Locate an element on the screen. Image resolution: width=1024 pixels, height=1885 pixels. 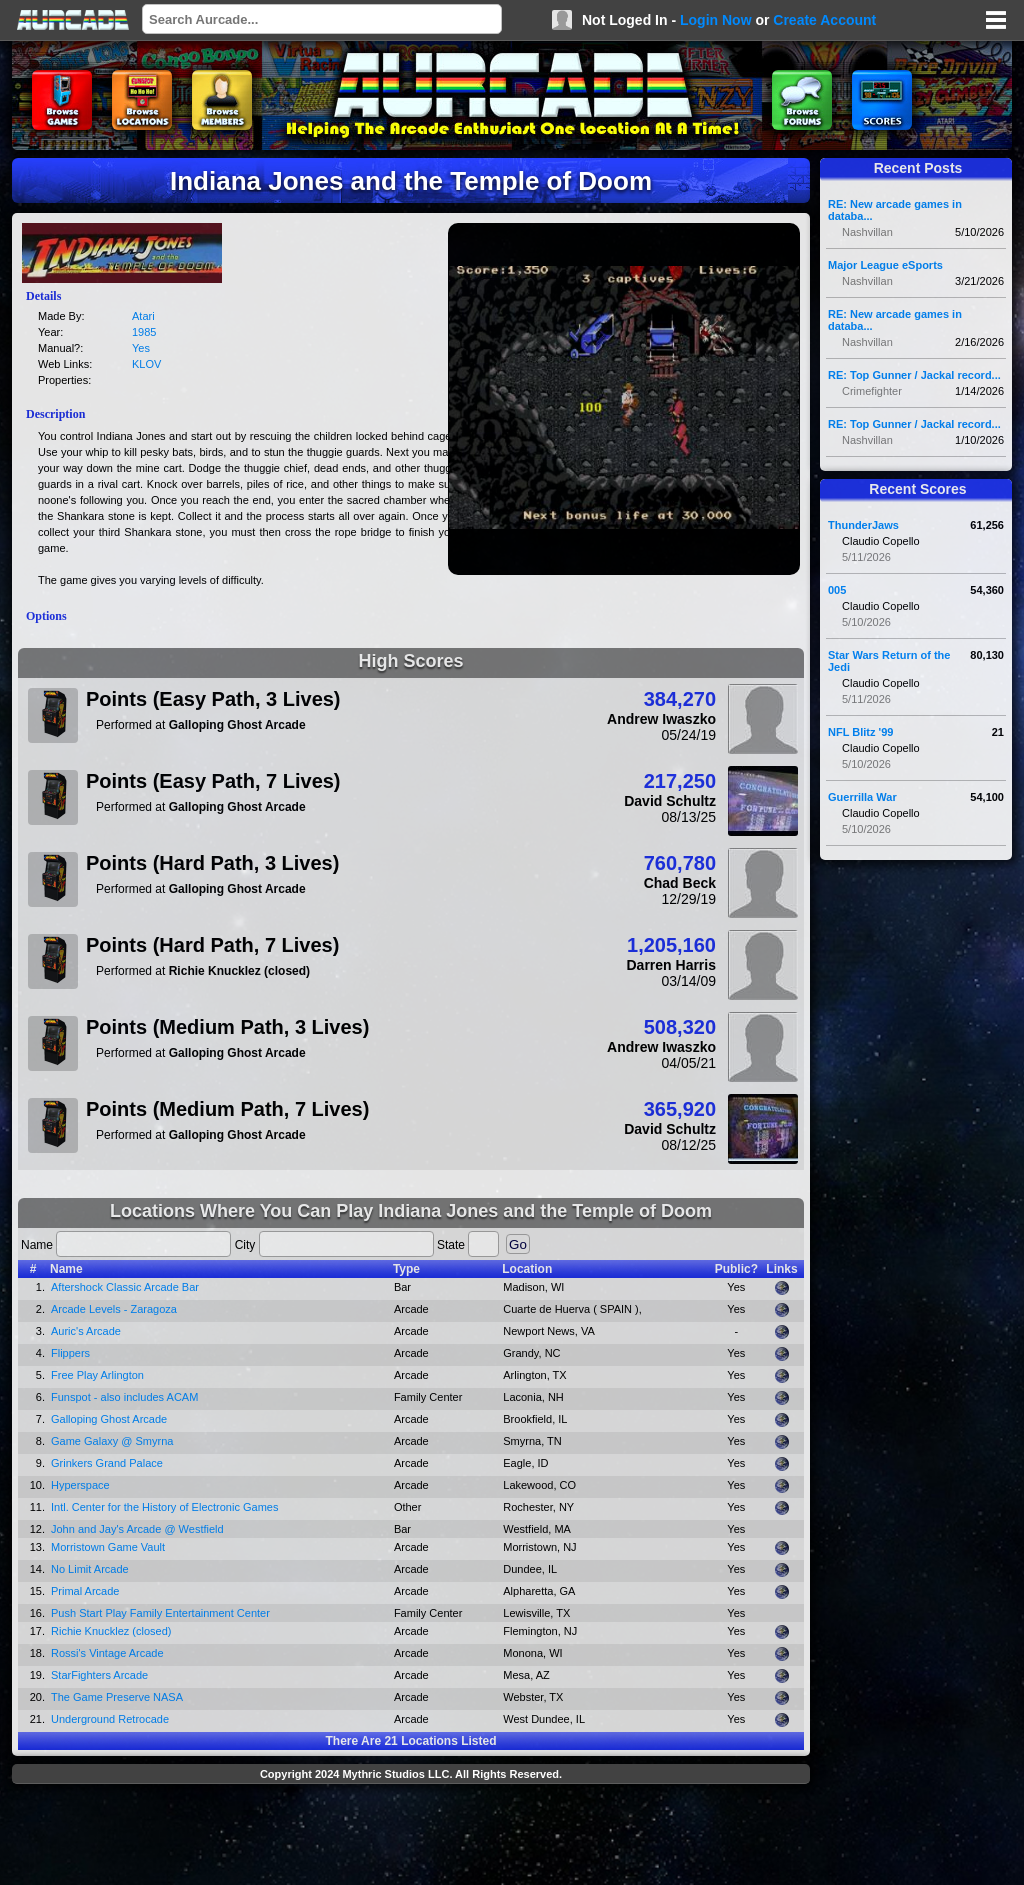
Yes is located at coordinates (141, 348).